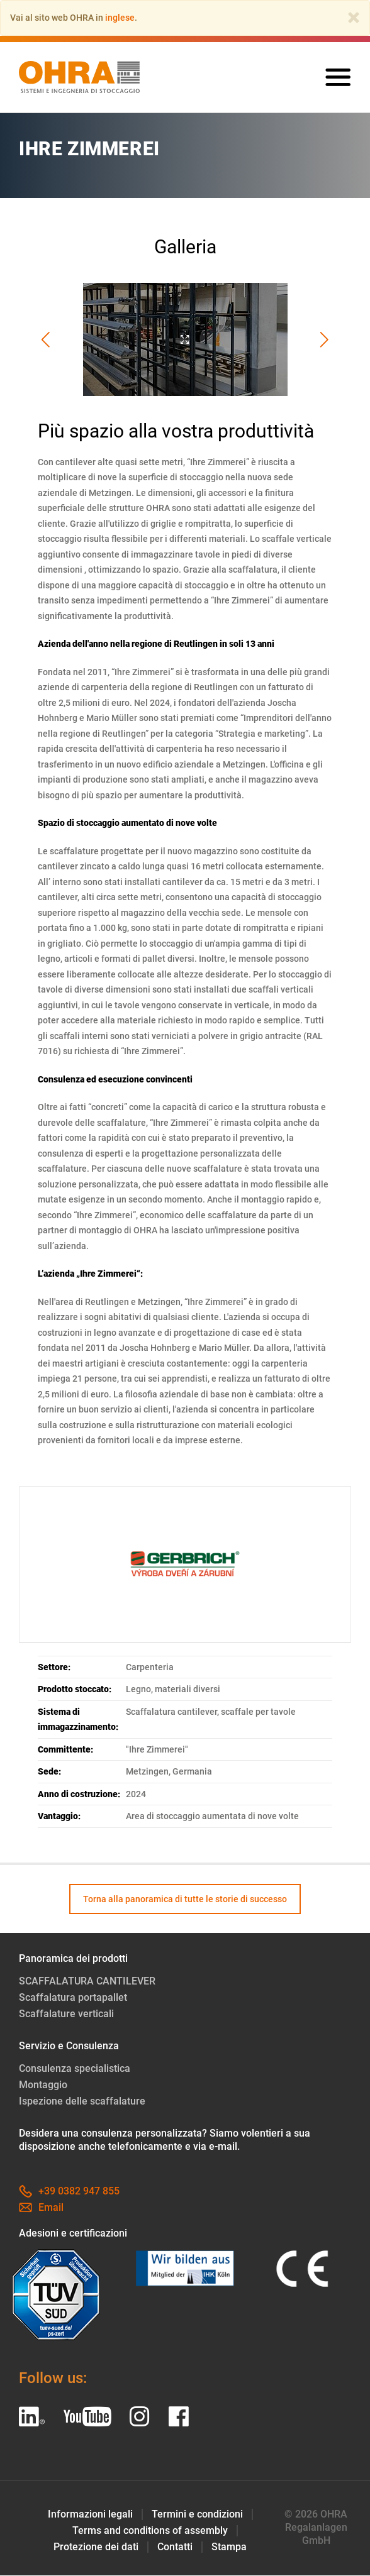  Describe the element at coordinates (197, 2515) in the screenshot. I see `Termini e condizioni` at that location.